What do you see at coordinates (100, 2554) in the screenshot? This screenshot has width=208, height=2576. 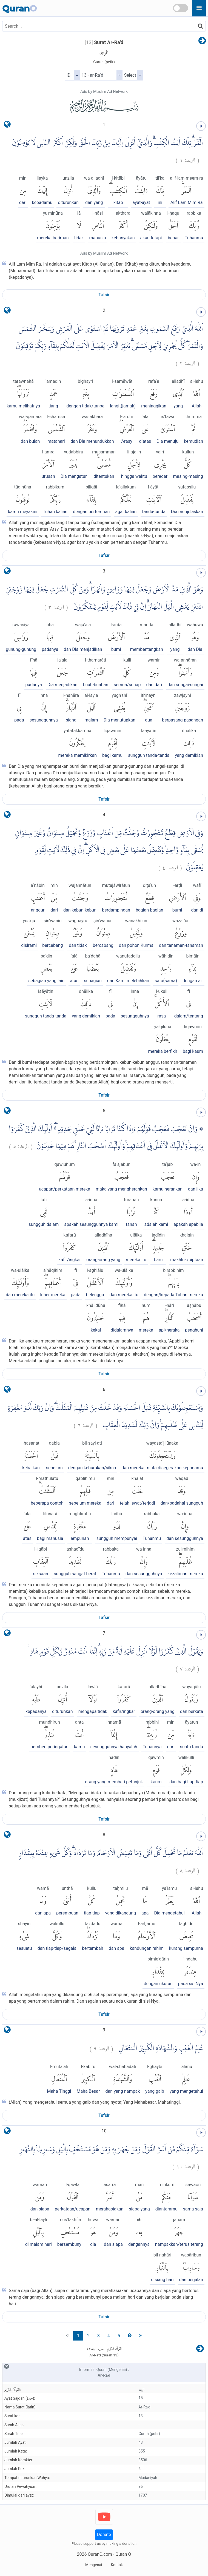 I see `QuranO.com` at bounding box center [100, 2554].